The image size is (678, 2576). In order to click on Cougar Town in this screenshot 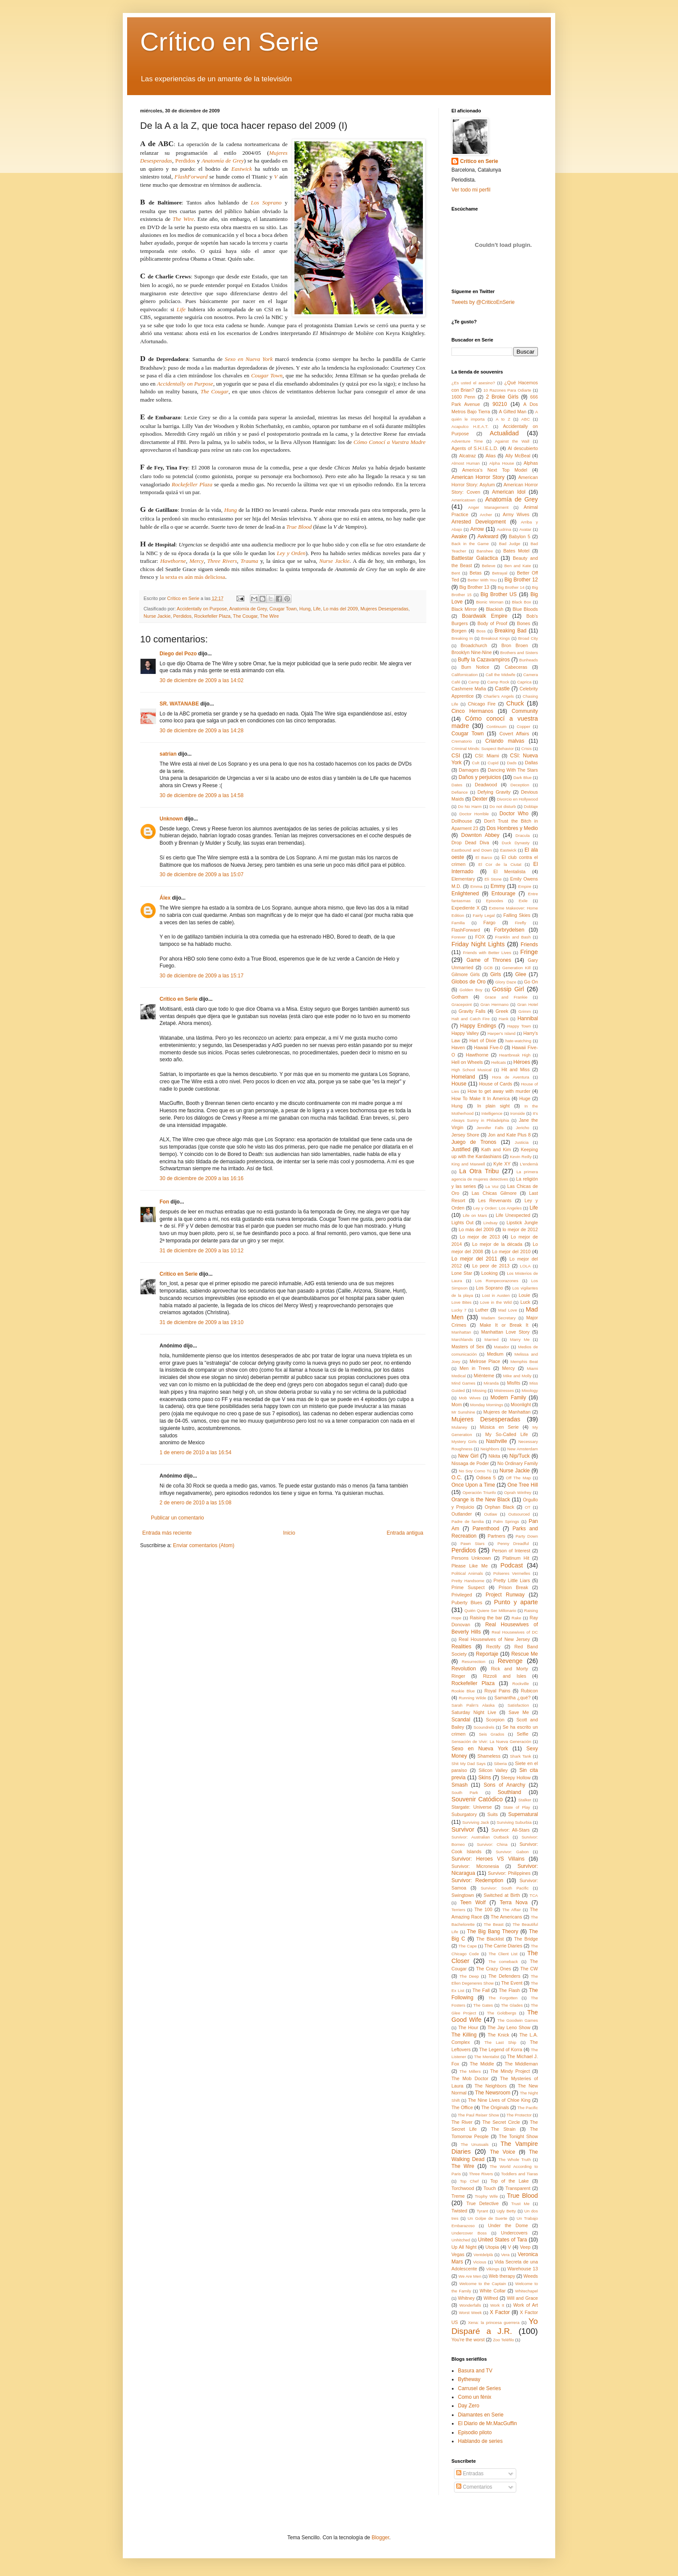, I will do `click(283, 608)`.